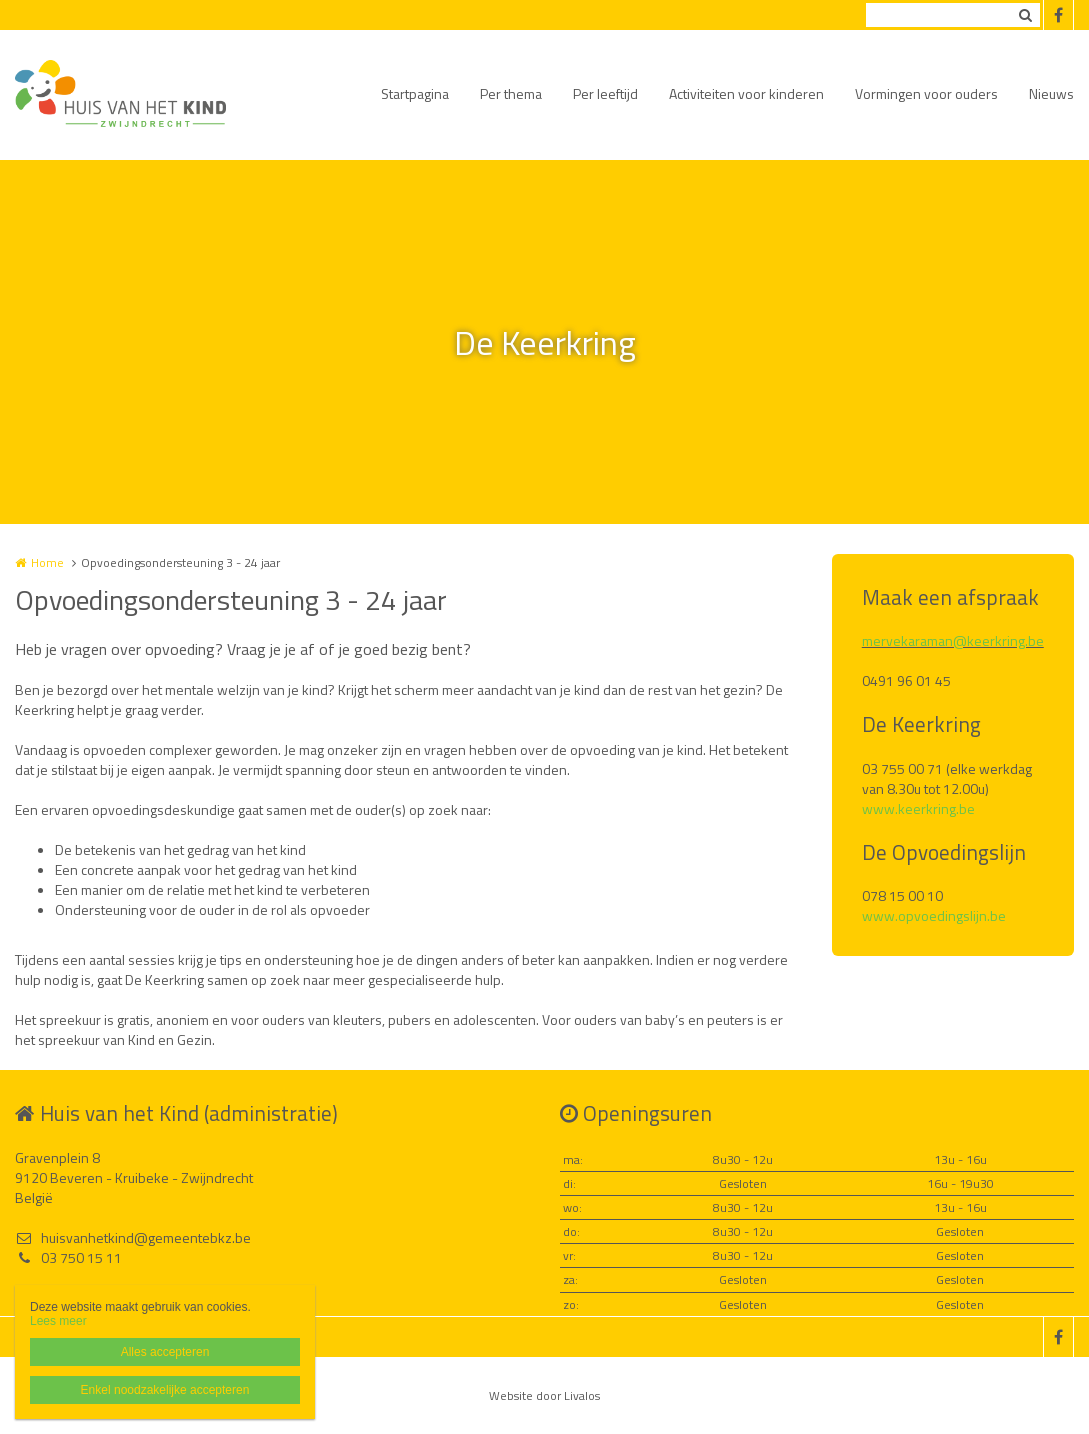 This screenshot has height=1434, width=1089. Describe the element at coordinates (511, 93) in the screenshot. I see `Per thema` at that location.